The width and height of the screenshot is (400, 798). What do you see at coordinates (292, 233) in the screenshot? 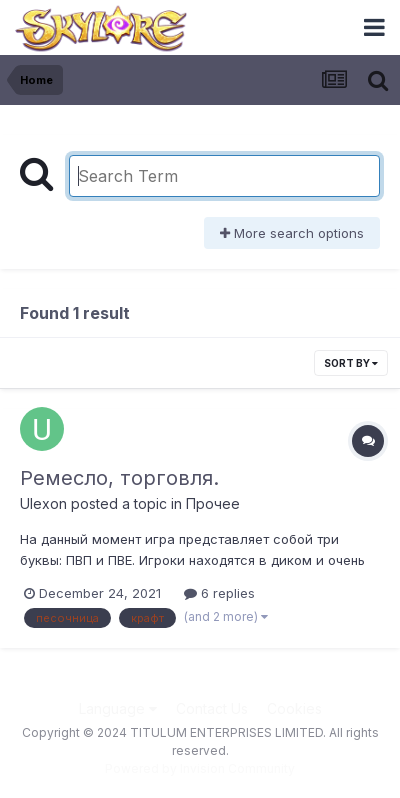
I see `More search options` at bounding box center [292, 233].